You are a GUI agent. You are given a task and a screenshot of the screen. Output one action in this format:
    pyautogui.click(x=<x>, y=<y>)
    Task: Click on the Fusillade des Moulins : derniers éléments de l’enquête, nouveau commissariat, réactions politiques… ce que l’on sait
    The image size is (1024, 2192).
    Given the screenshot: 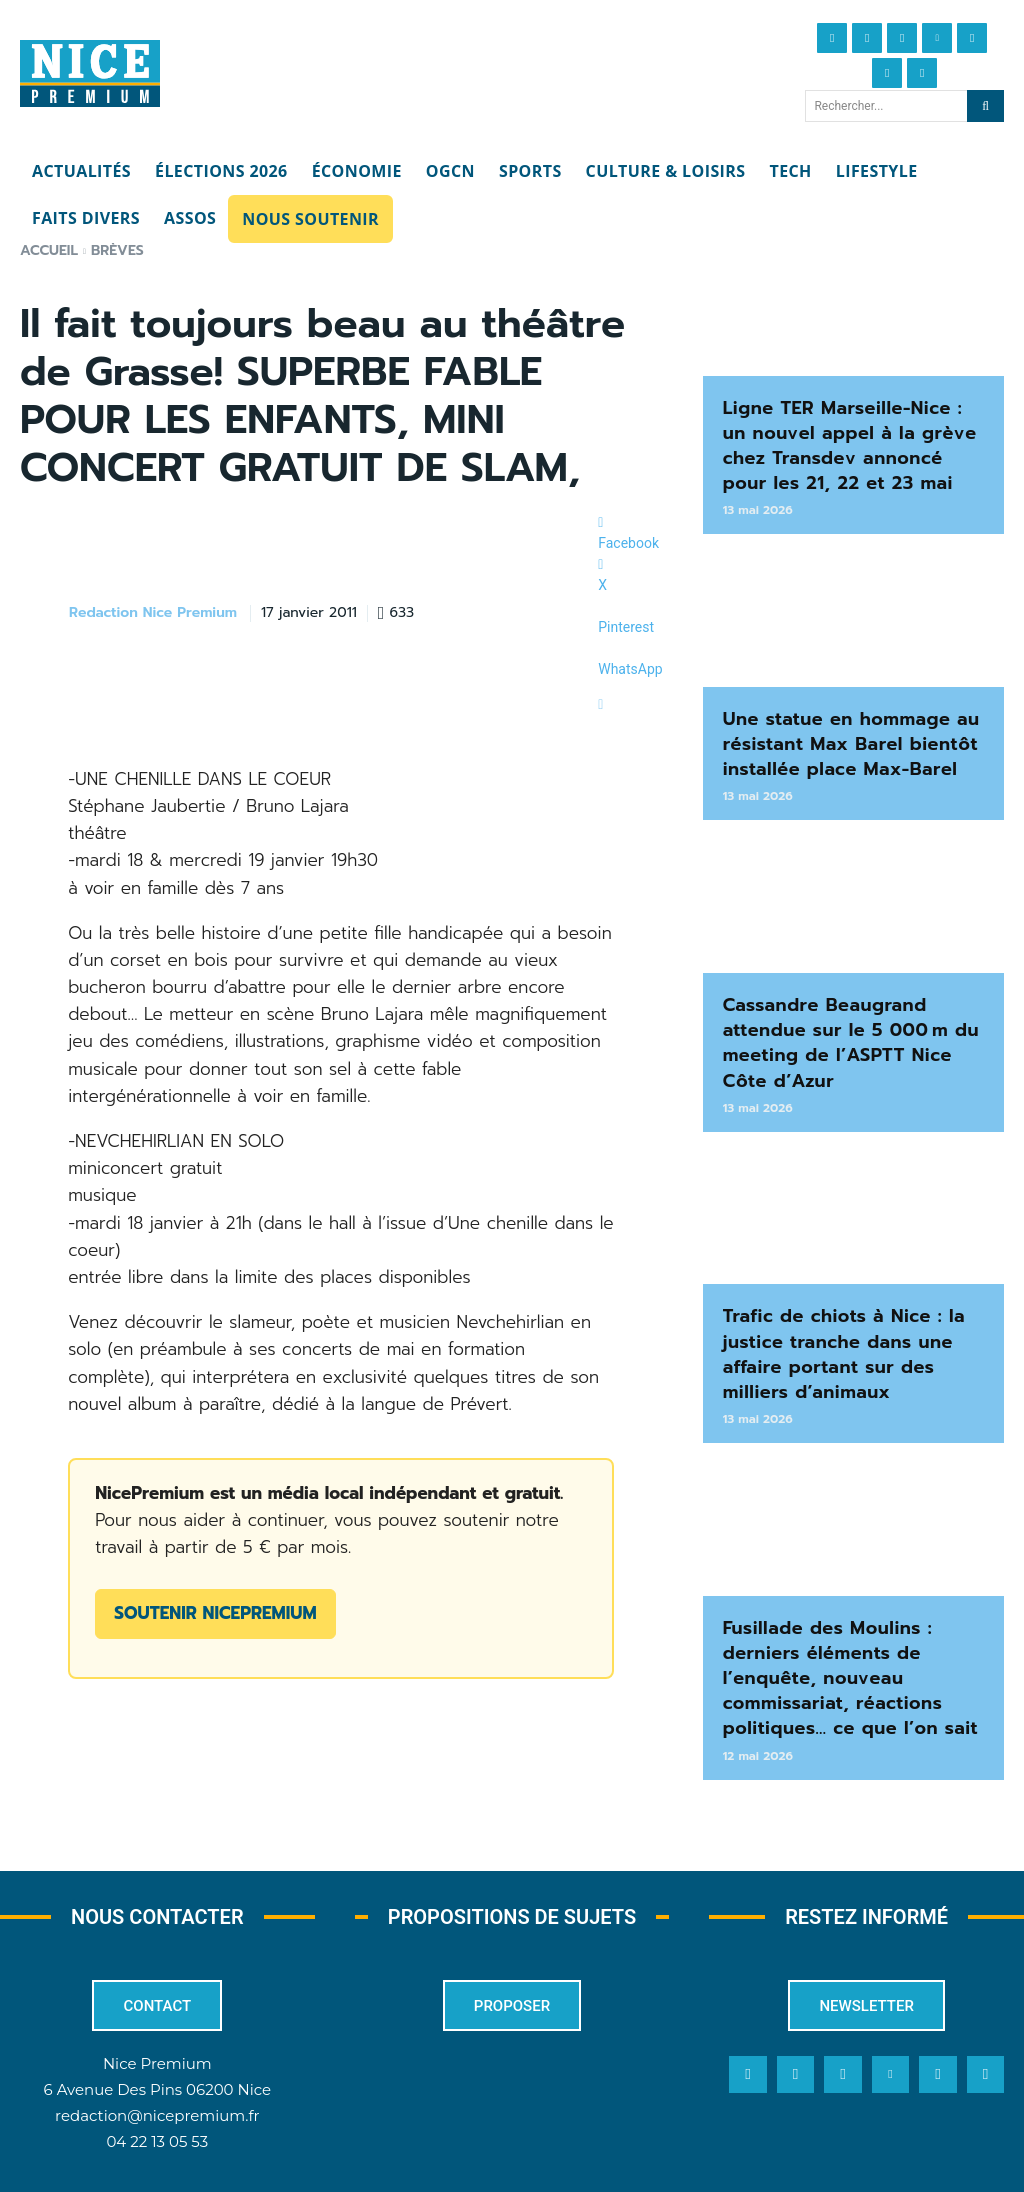 What is the action you would take?
    pyautogui.click(x=837, y=1630)
    